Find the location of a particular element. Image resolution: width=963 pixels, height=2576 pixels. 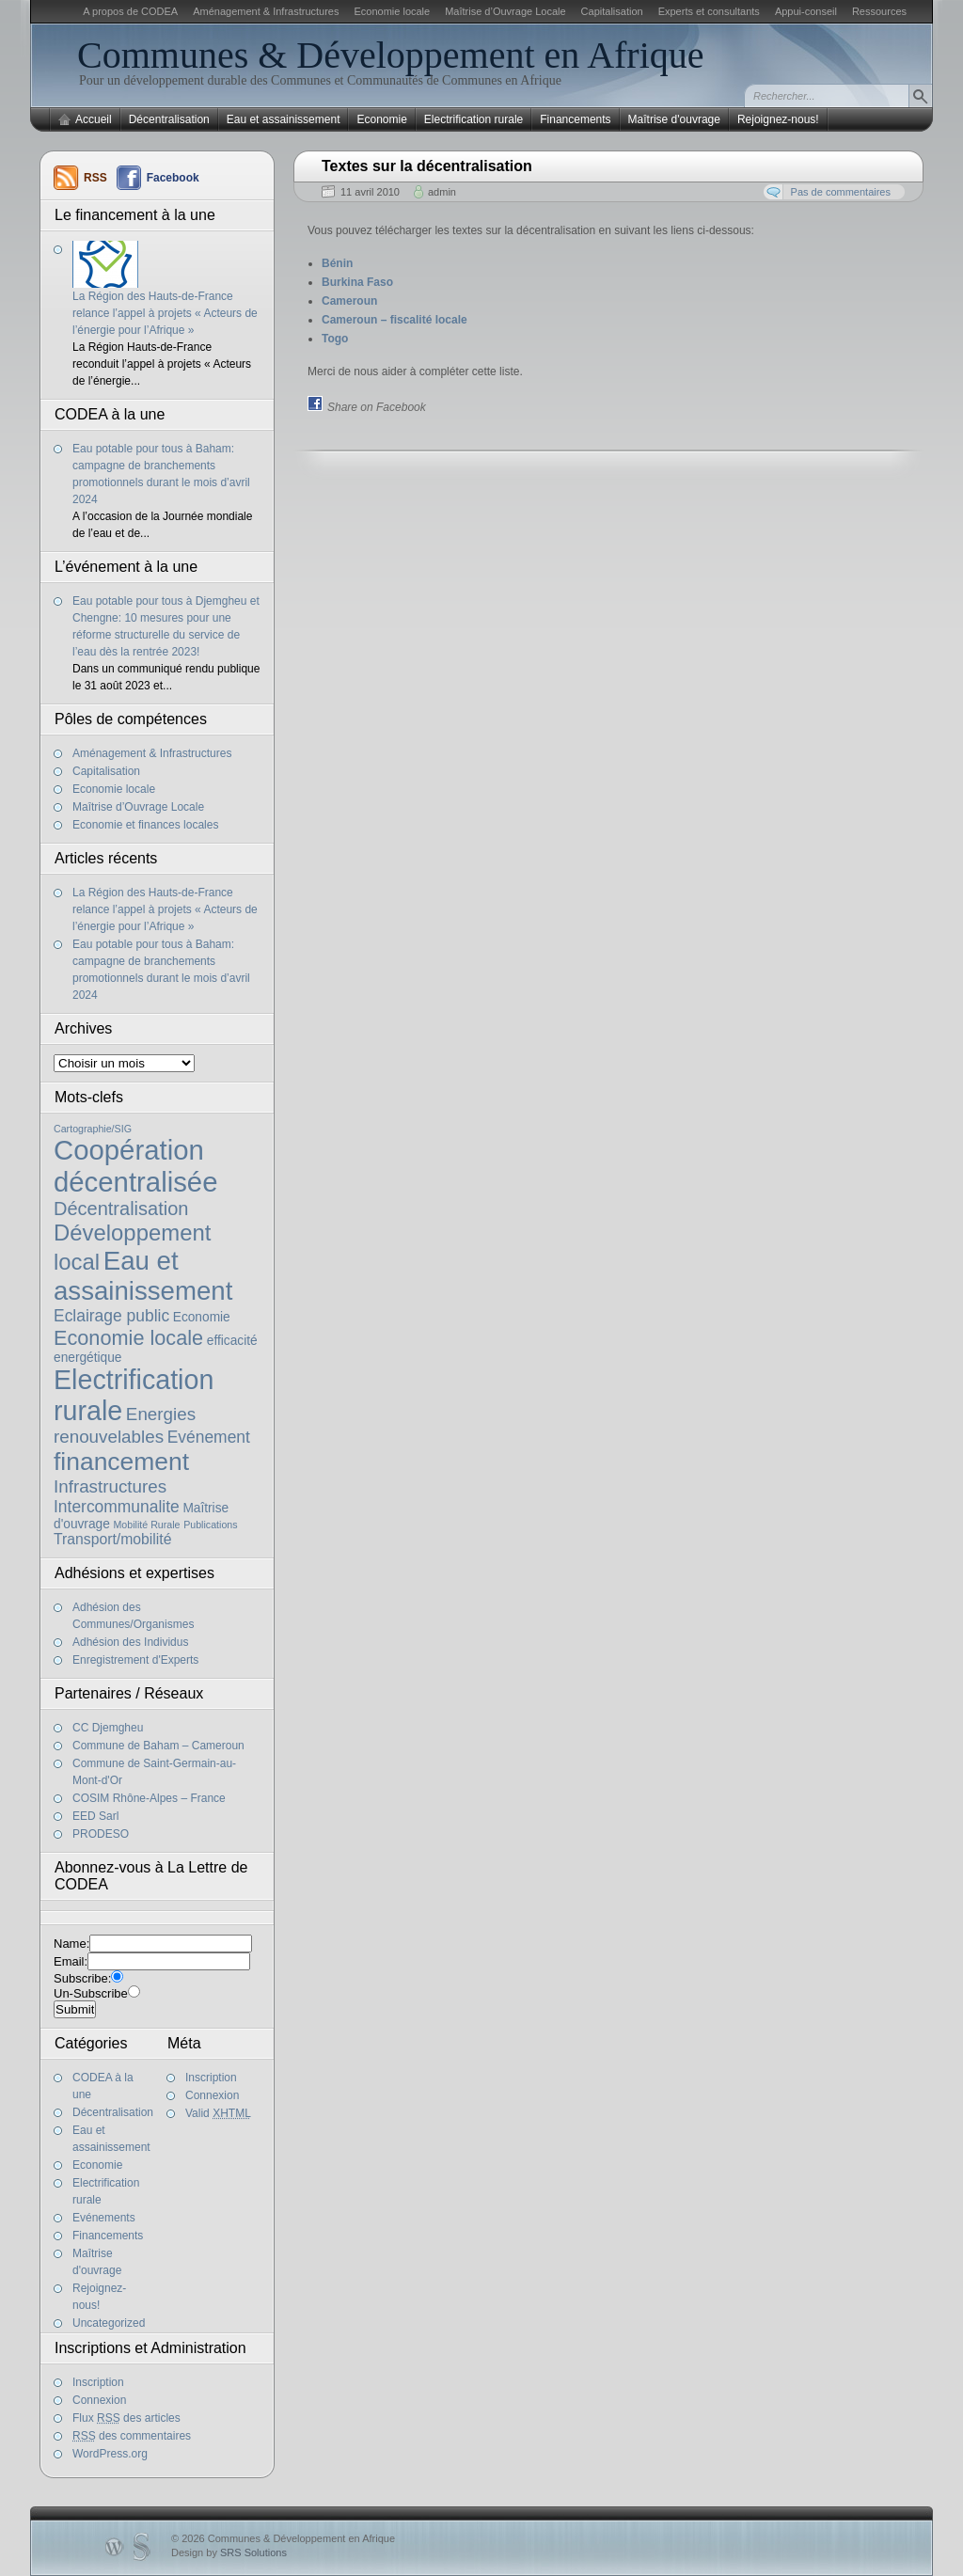

Appui-conseil is located at coordinates (806, 11).